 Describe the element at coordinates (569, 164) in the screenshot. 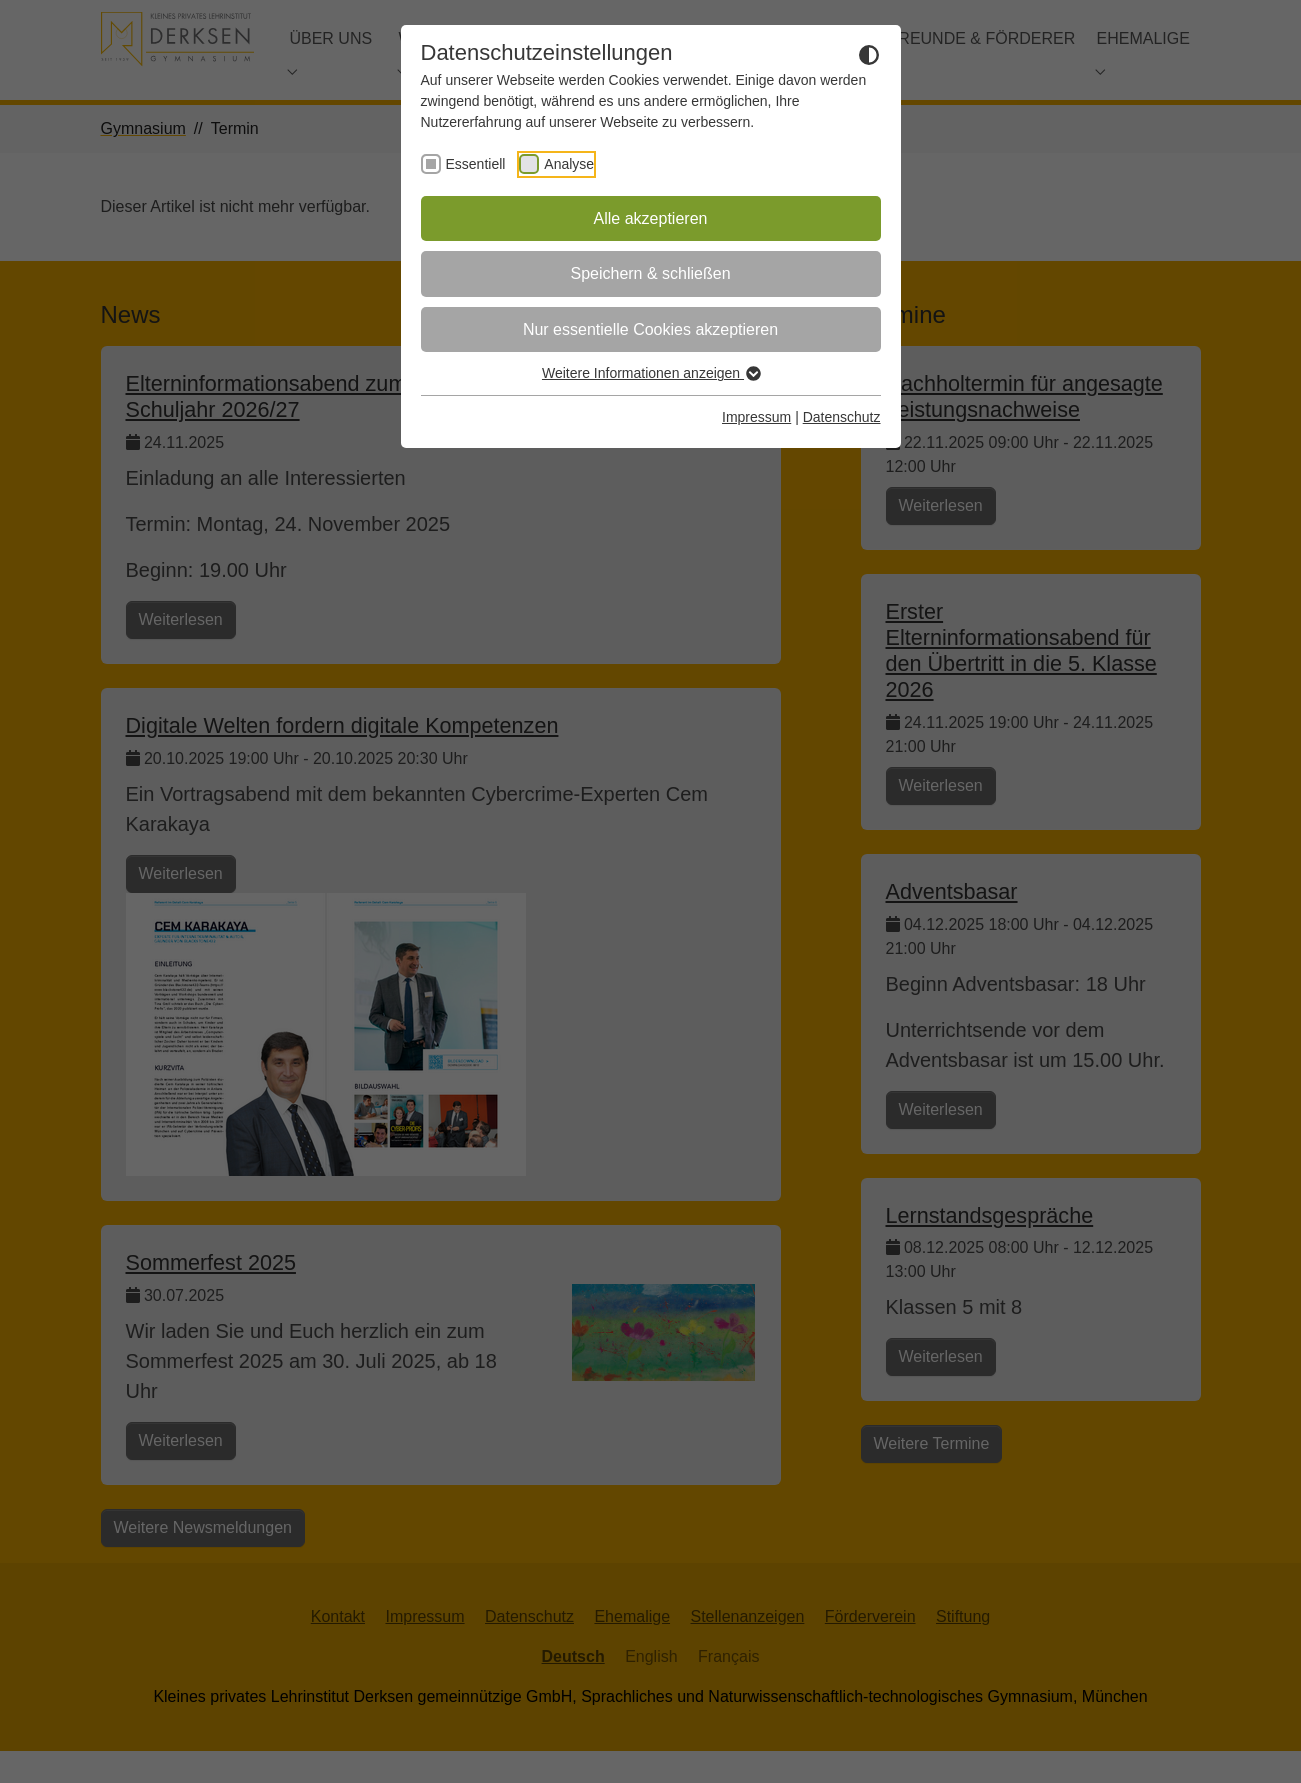

I see `Analyse [checkbox]` at that location.